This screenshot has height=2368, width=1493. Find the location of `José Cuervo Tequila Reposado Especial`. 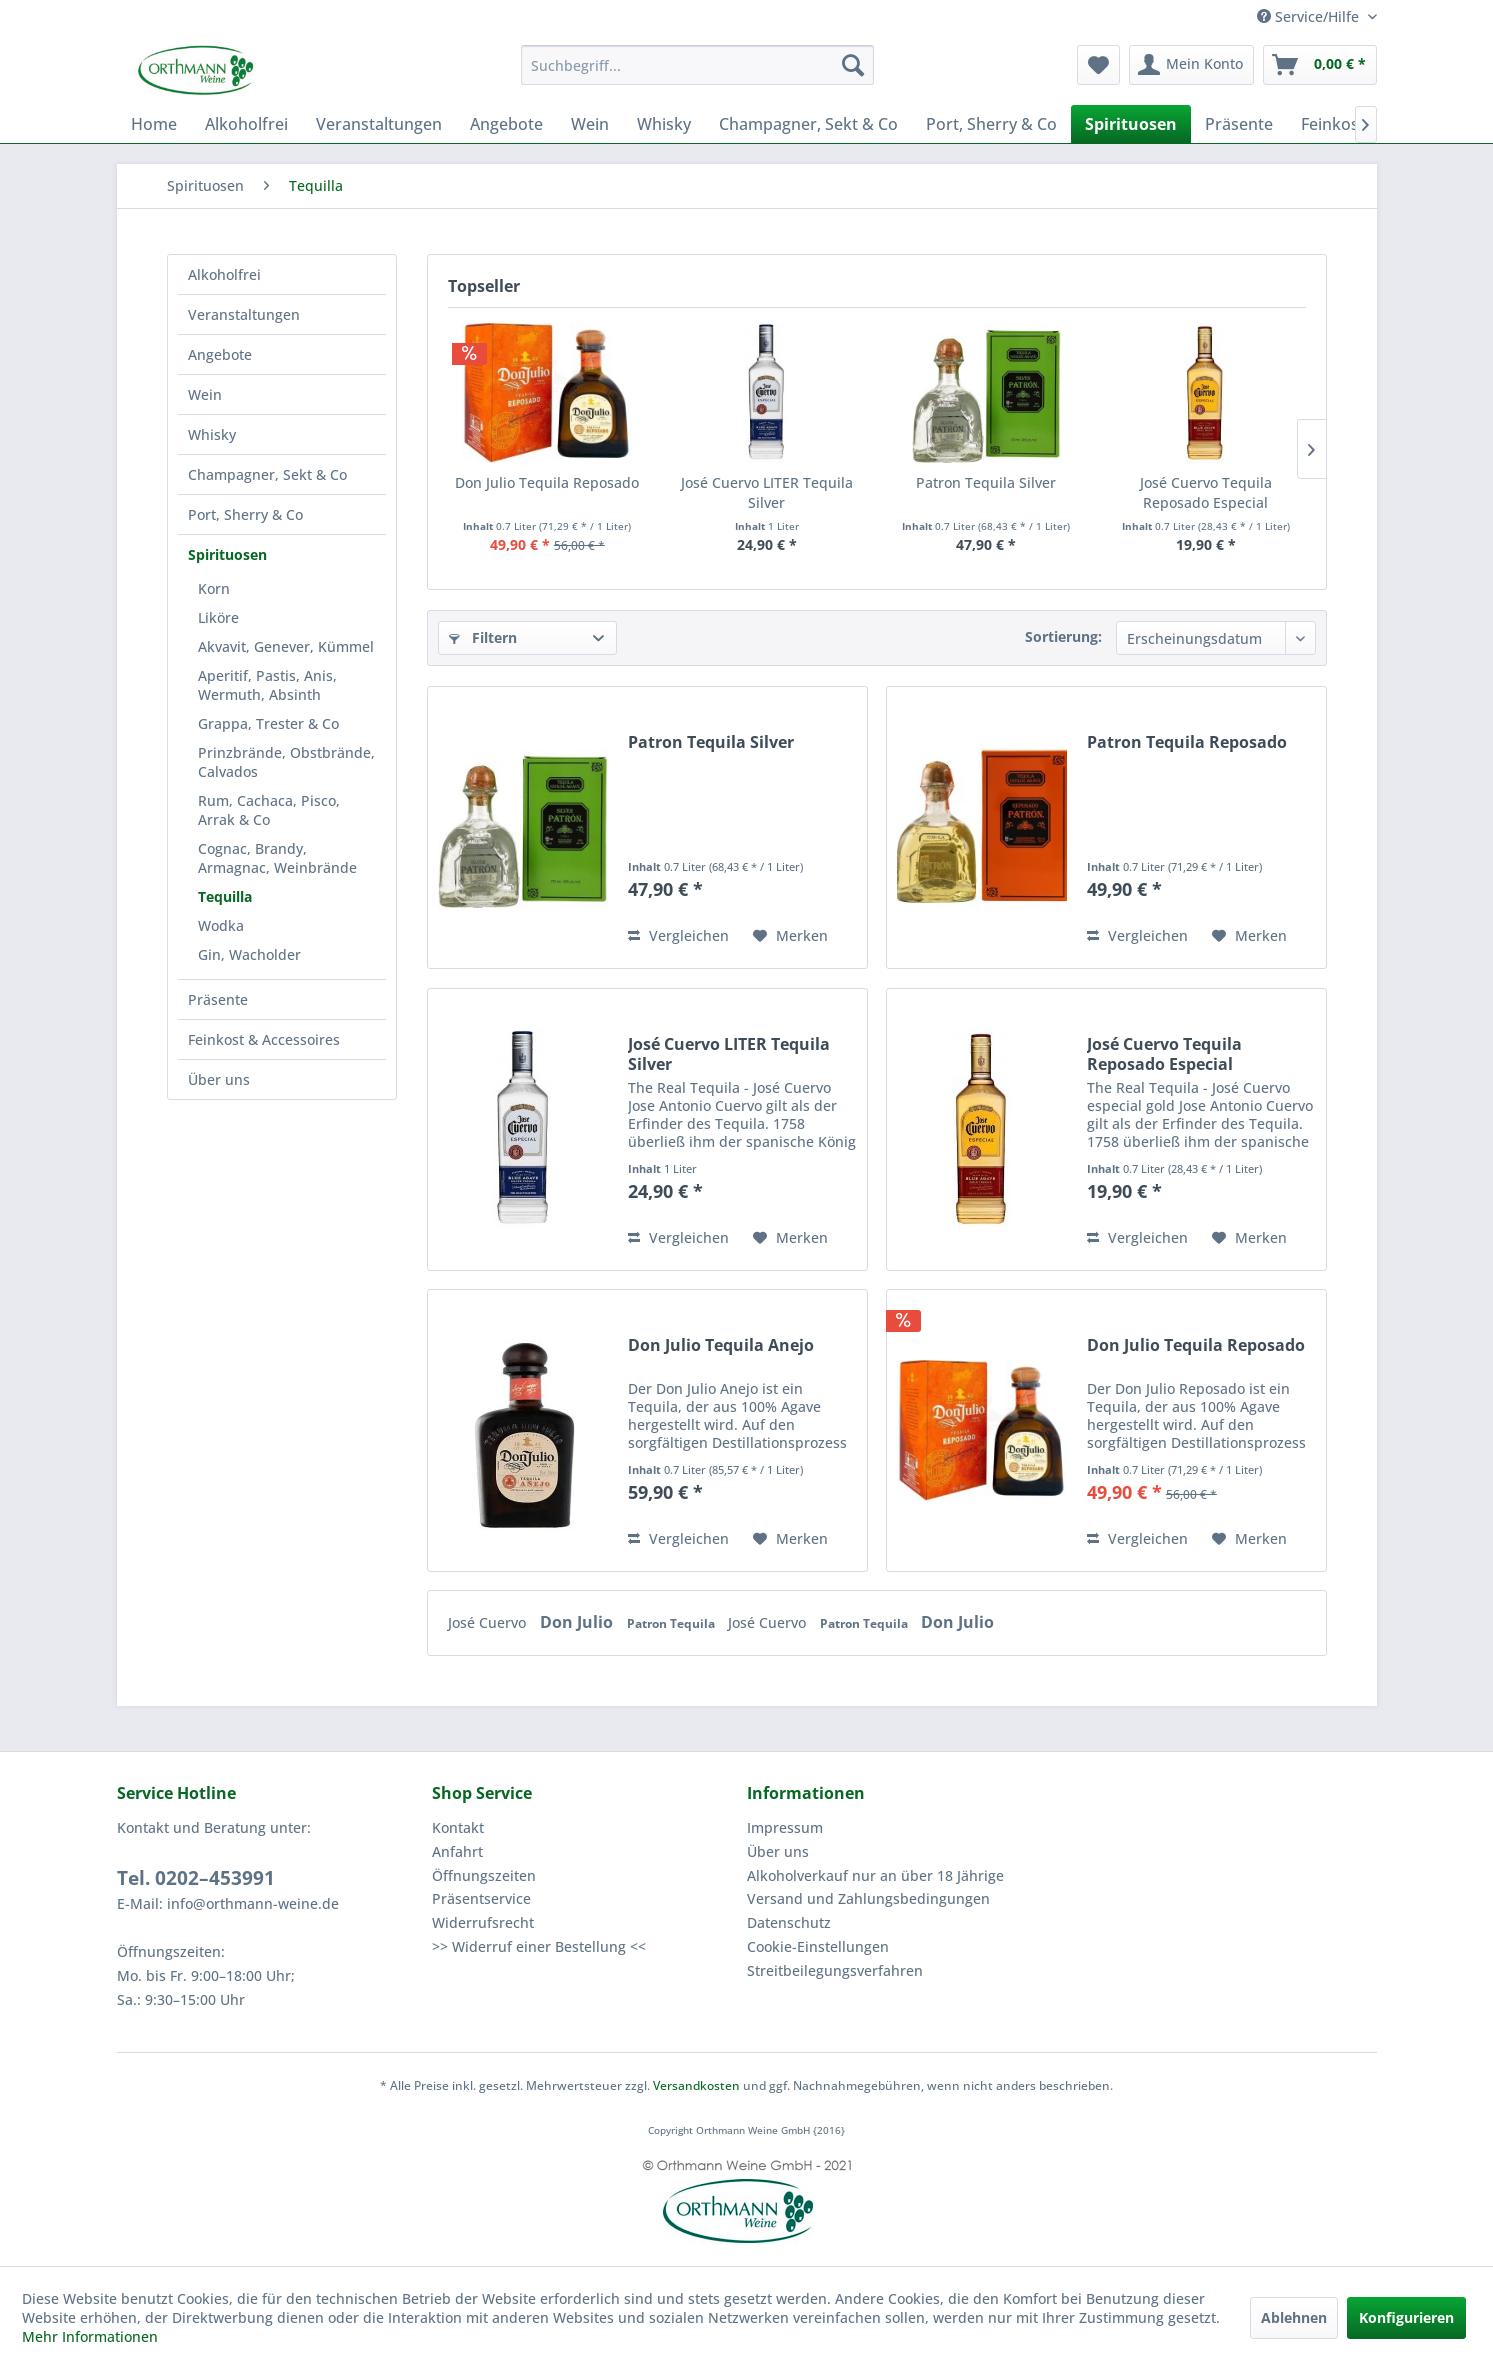

José Cuervo Tequila Reposado Especial is located at coordinates (1206, 492).